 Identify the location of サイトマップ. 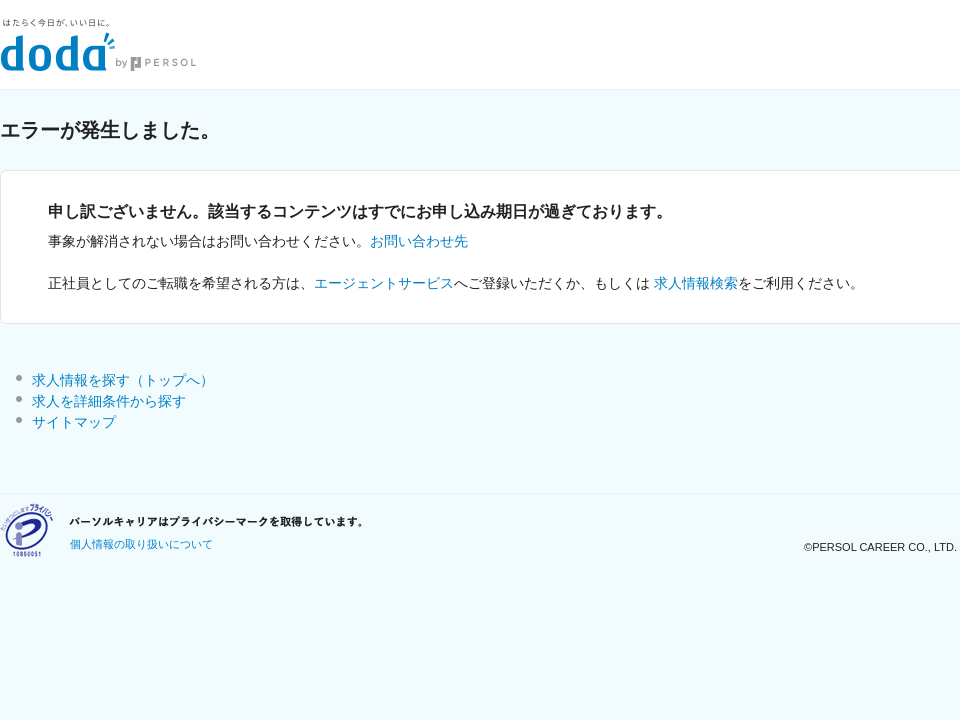
(74, 422).